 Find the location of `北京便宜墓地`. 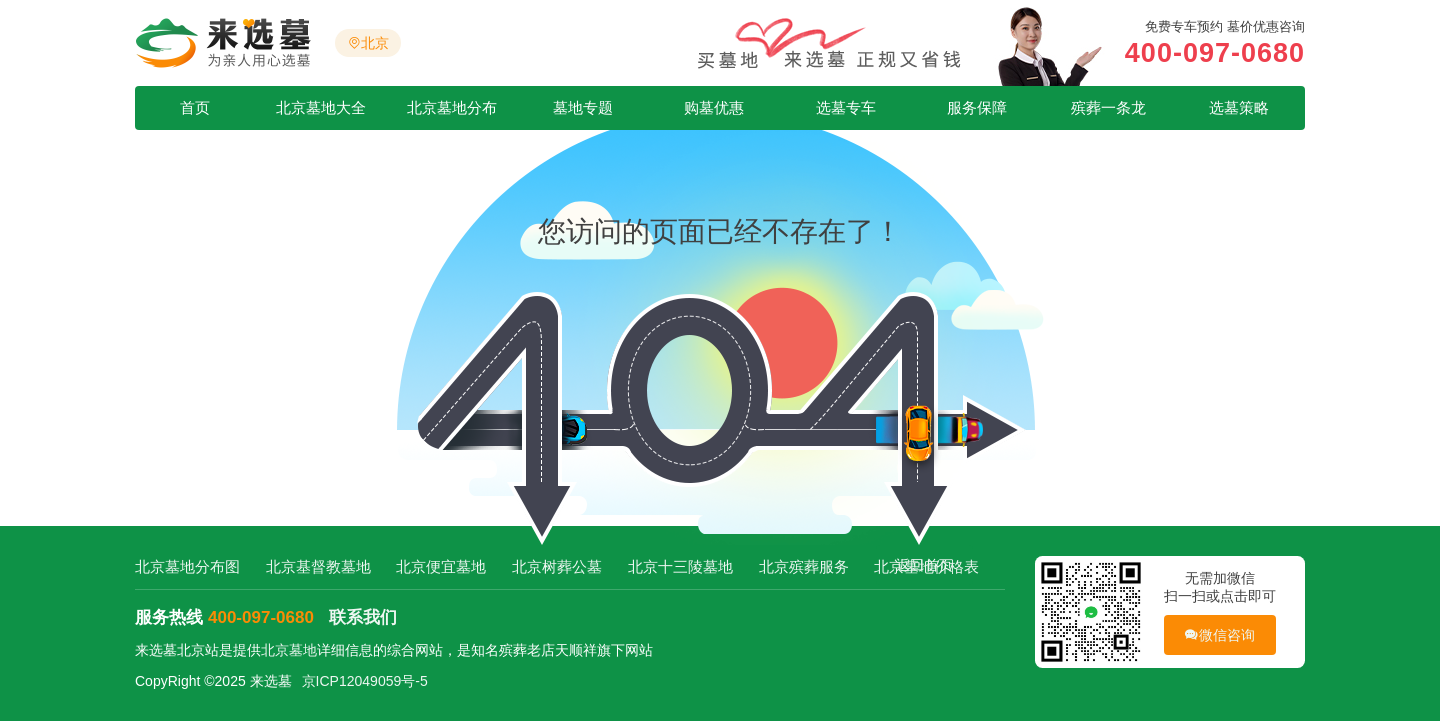

北京便宜墓地 is located at coordinates (441, 566).